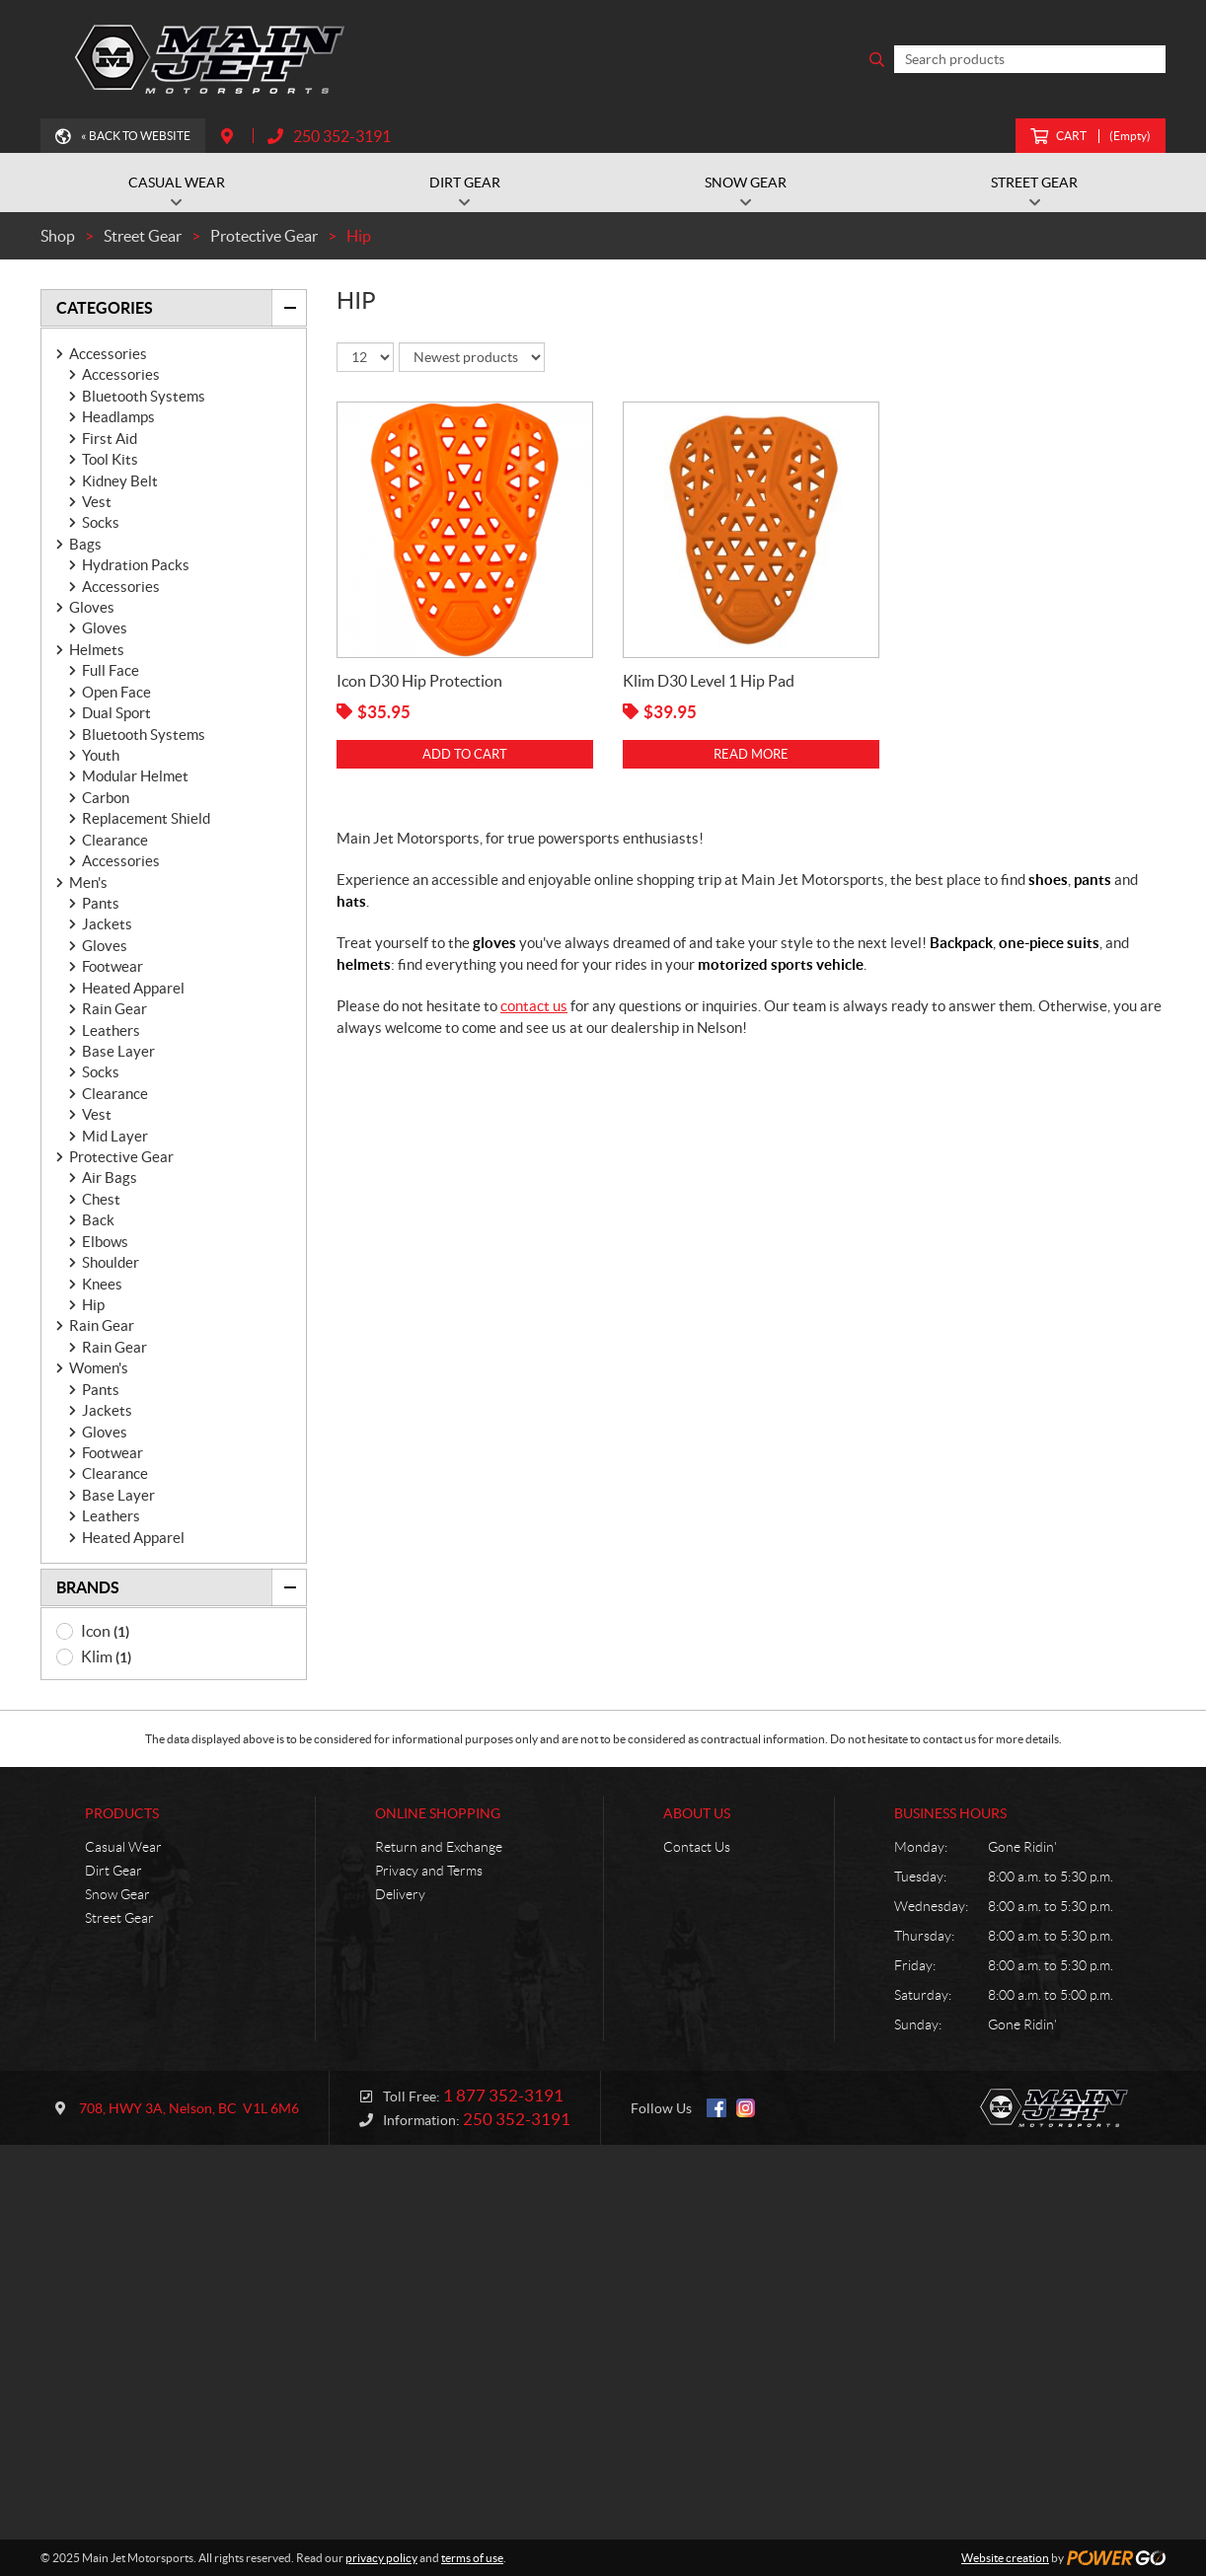 The image size is (1206, 2576). I want to click on Accessories, so click(108, 353).